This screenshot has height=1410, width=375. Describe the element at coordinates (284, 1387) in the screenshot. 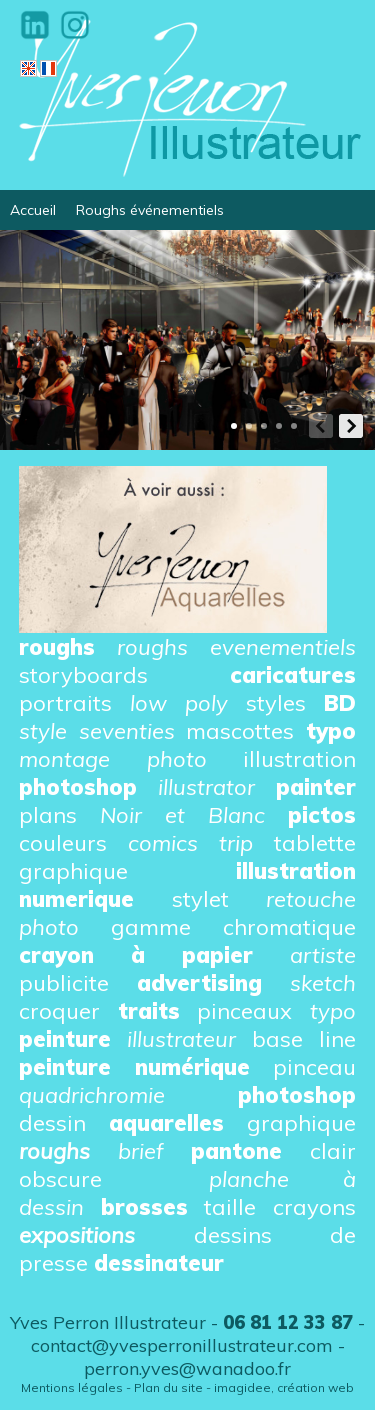

I see `imagidee, création web` at that location.